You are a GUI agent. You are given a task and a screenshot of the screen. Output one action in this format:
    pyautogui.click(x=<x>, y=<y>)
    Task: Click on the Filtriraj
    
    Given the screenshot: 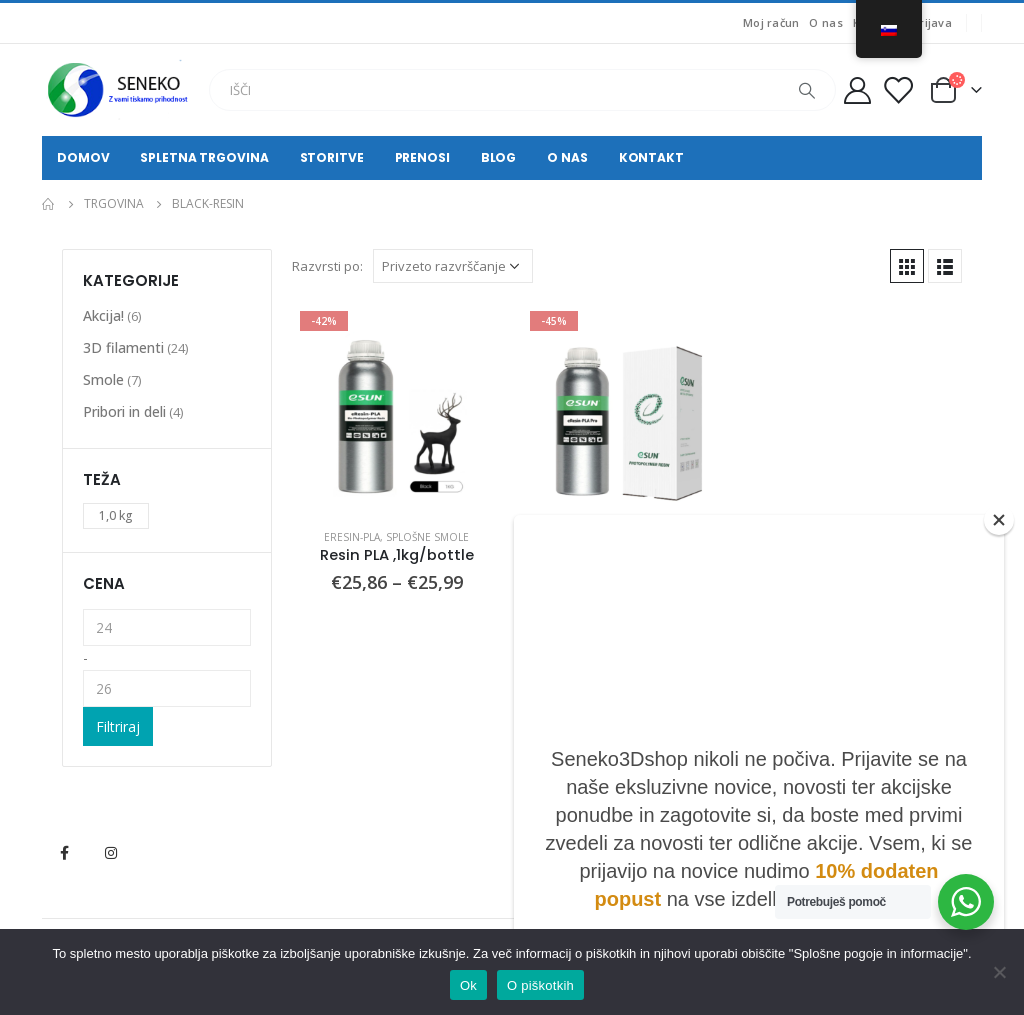 What is the action you would take?
    pyautogui.click(x=118, y=726)
    